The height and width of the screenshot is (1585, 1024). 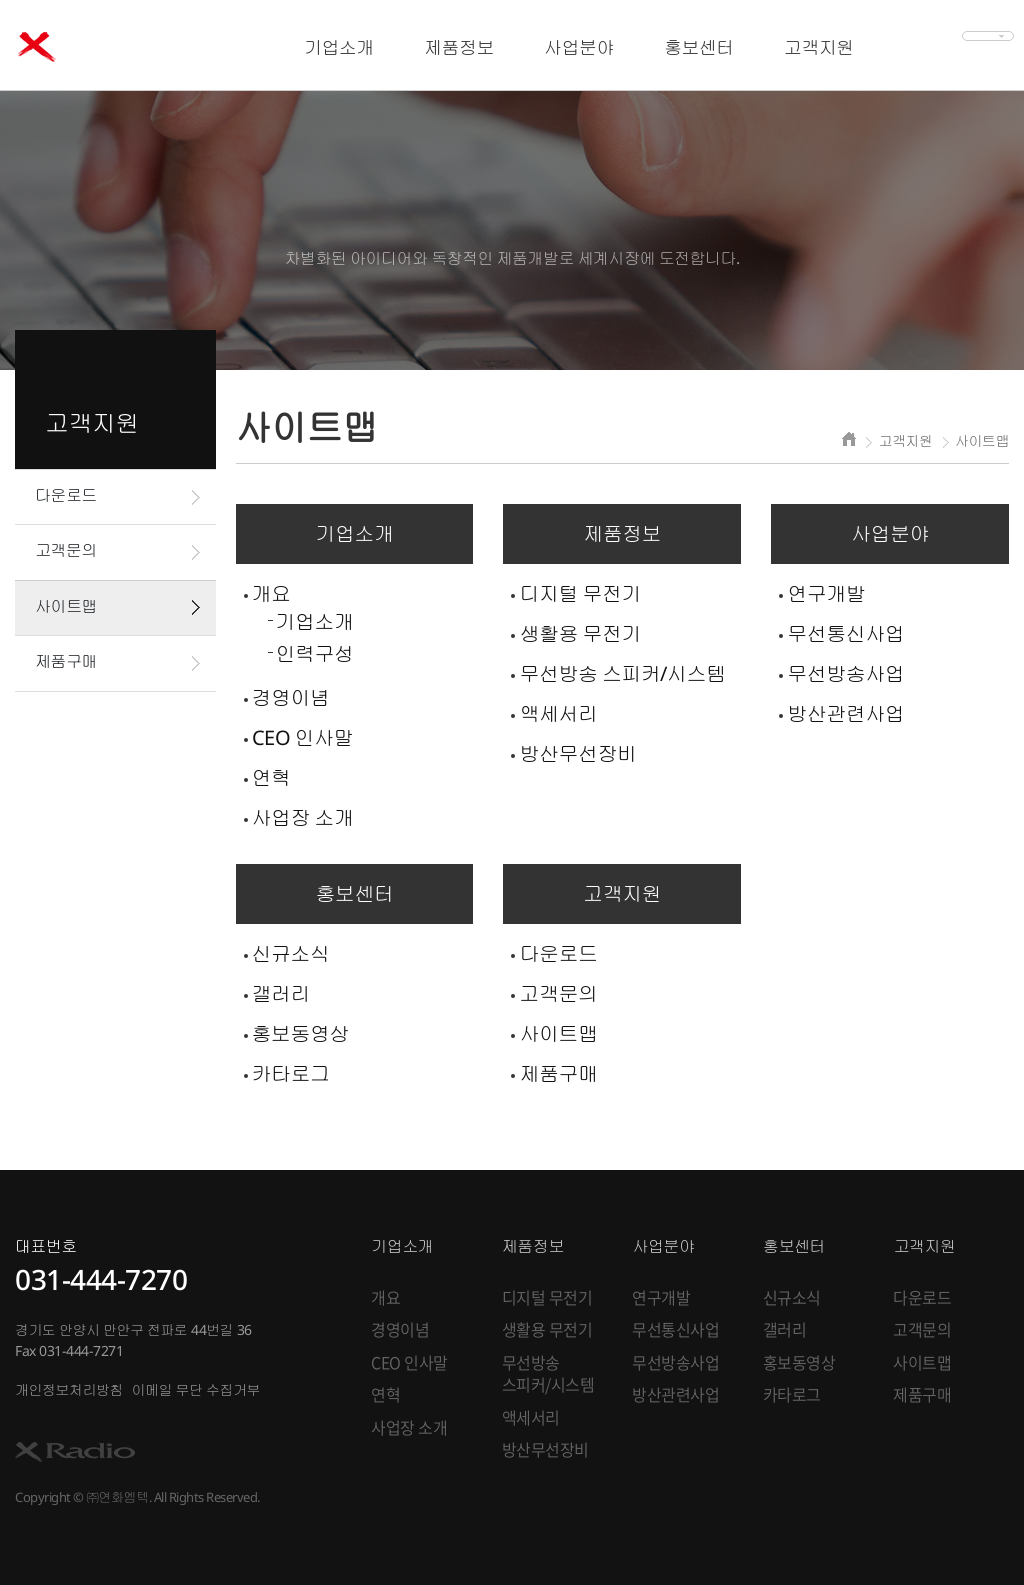 I want to click on 인력구성, so click(x=315, y=653).